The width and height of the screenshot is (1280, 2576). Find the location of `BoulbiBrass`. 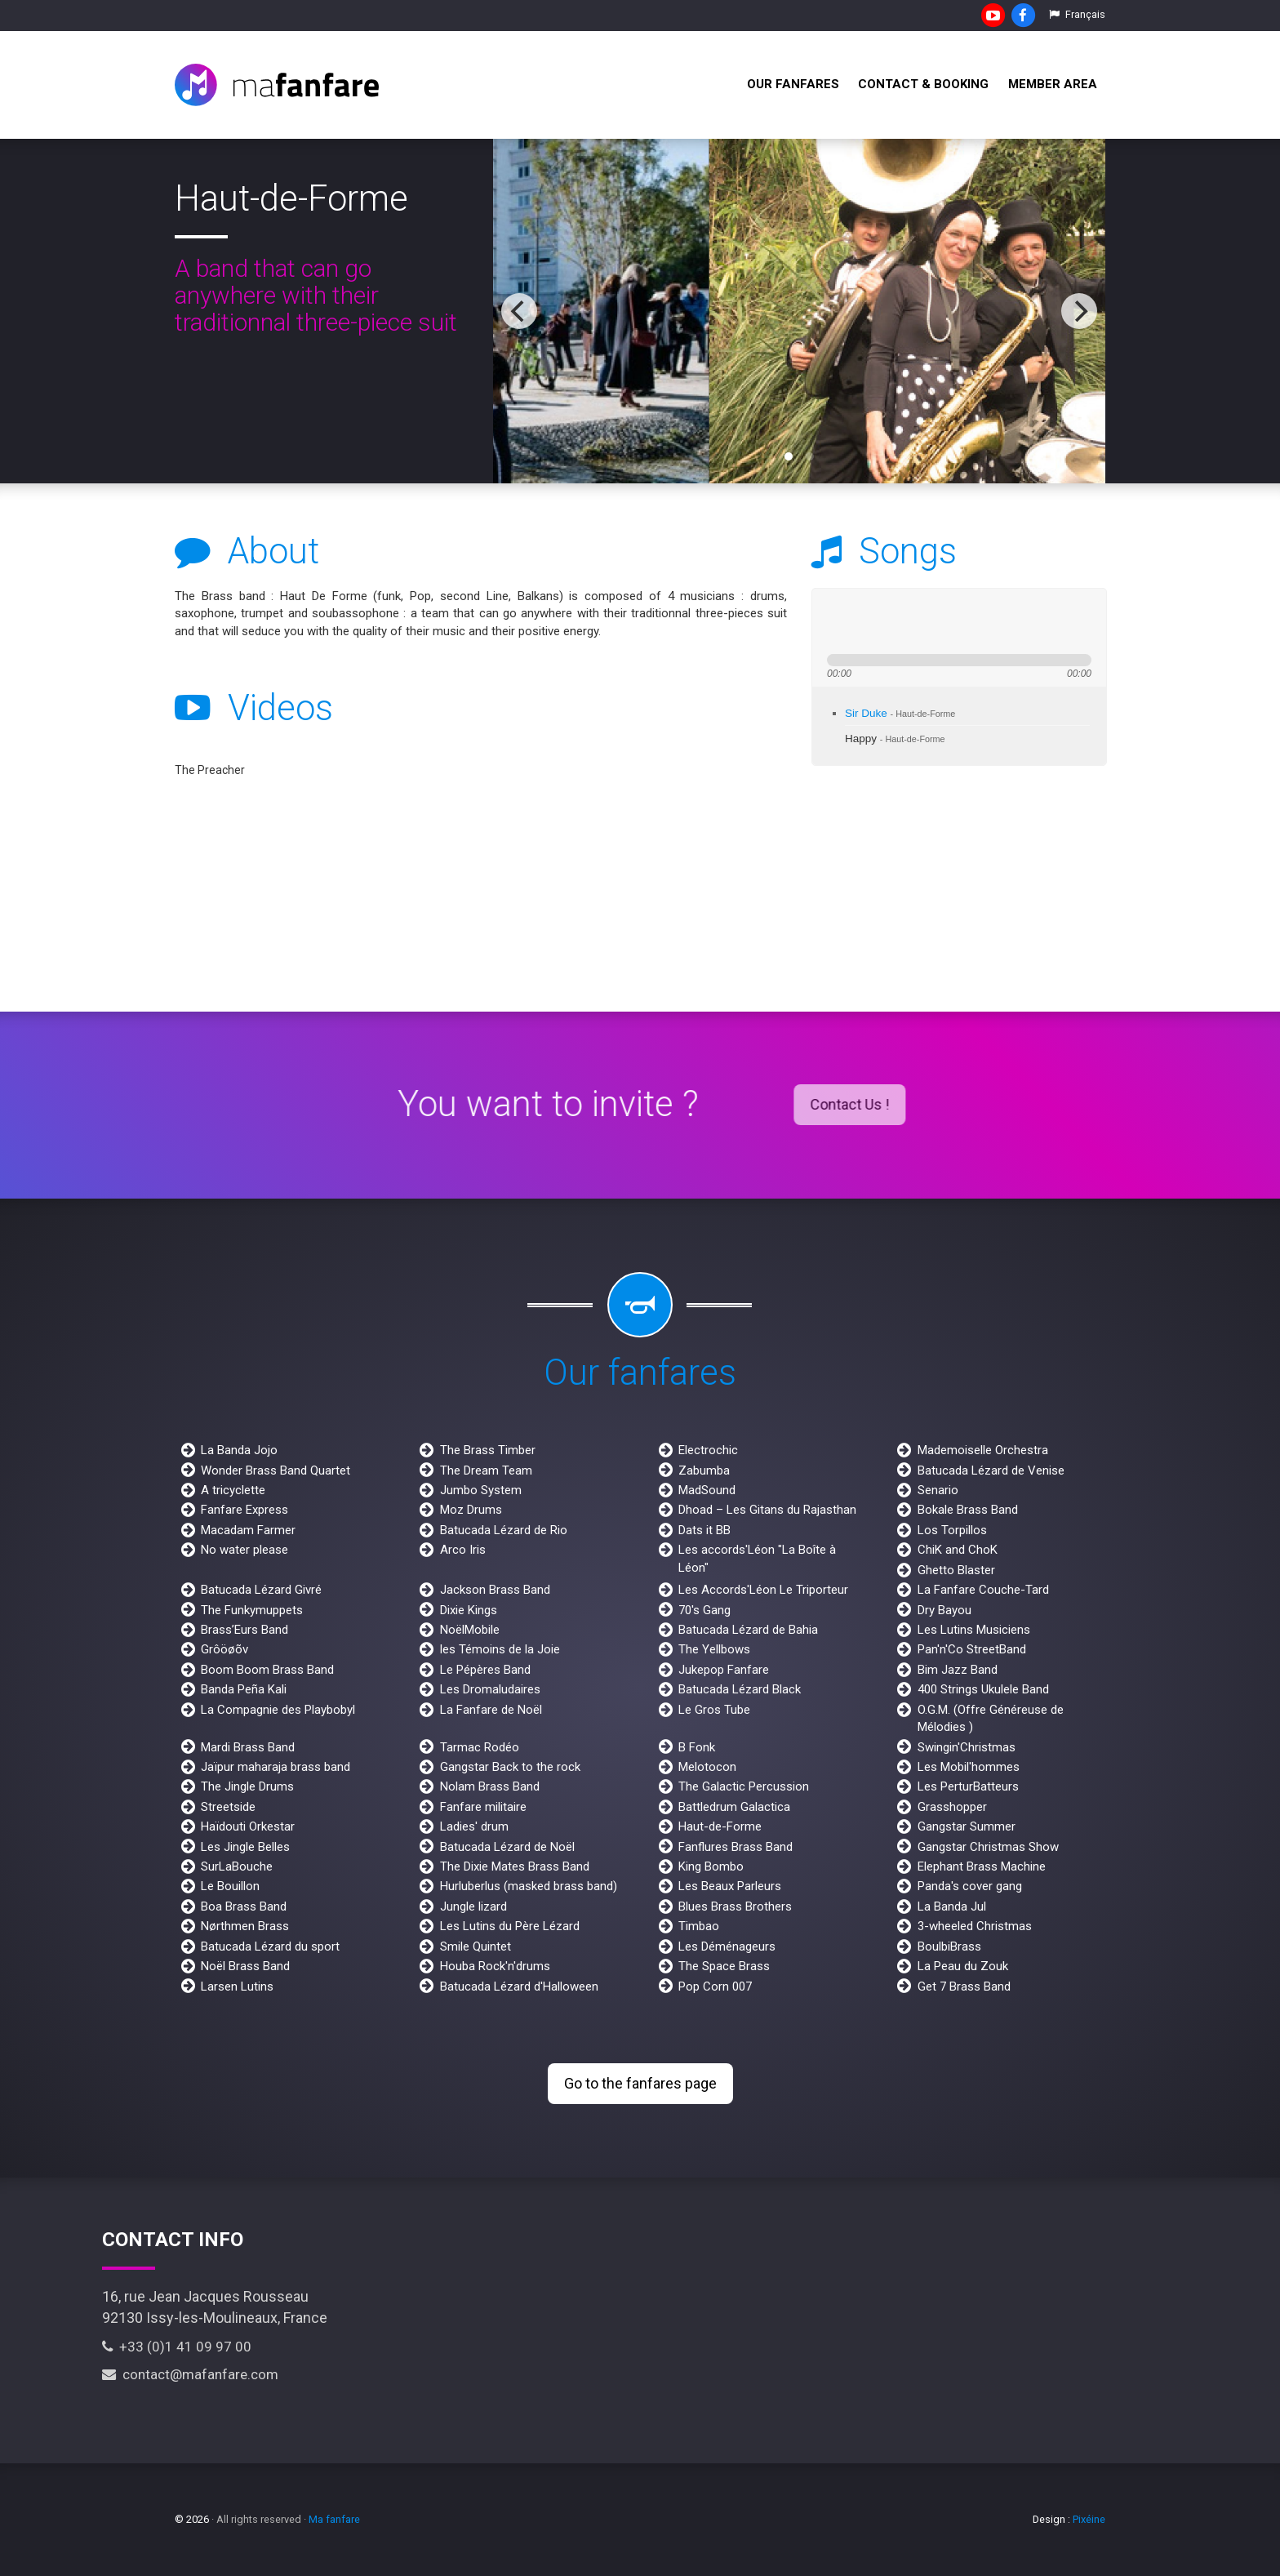

BoulbiBrass is located at coordinates (949, 1946).